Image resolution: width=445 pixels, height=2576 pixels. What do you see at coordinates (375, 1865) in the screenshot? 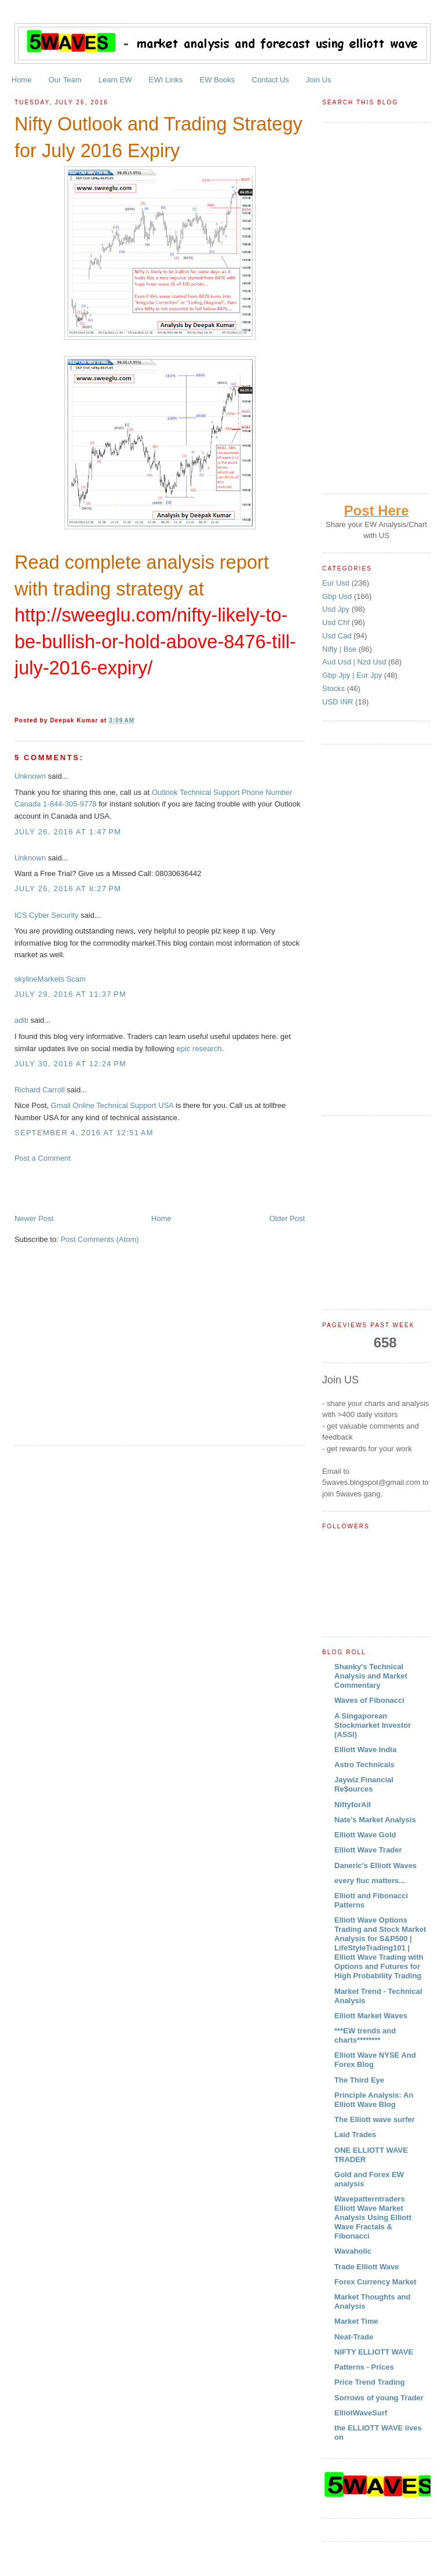
I see `Daneric's Elliott Waves` at bounding box center [375, 1865].